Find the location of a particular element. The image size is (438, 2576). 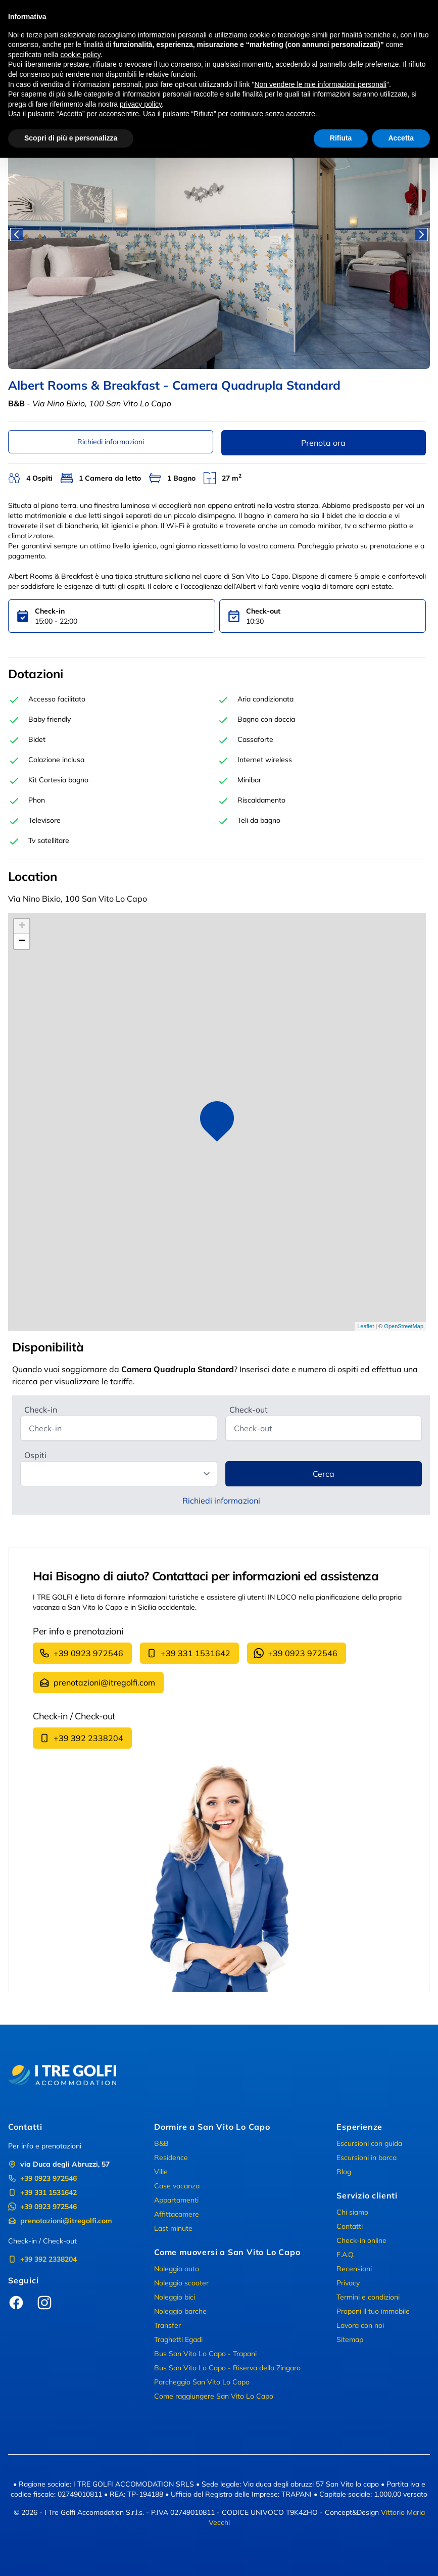

Accetta [button] is located at coordinates (401, 138).